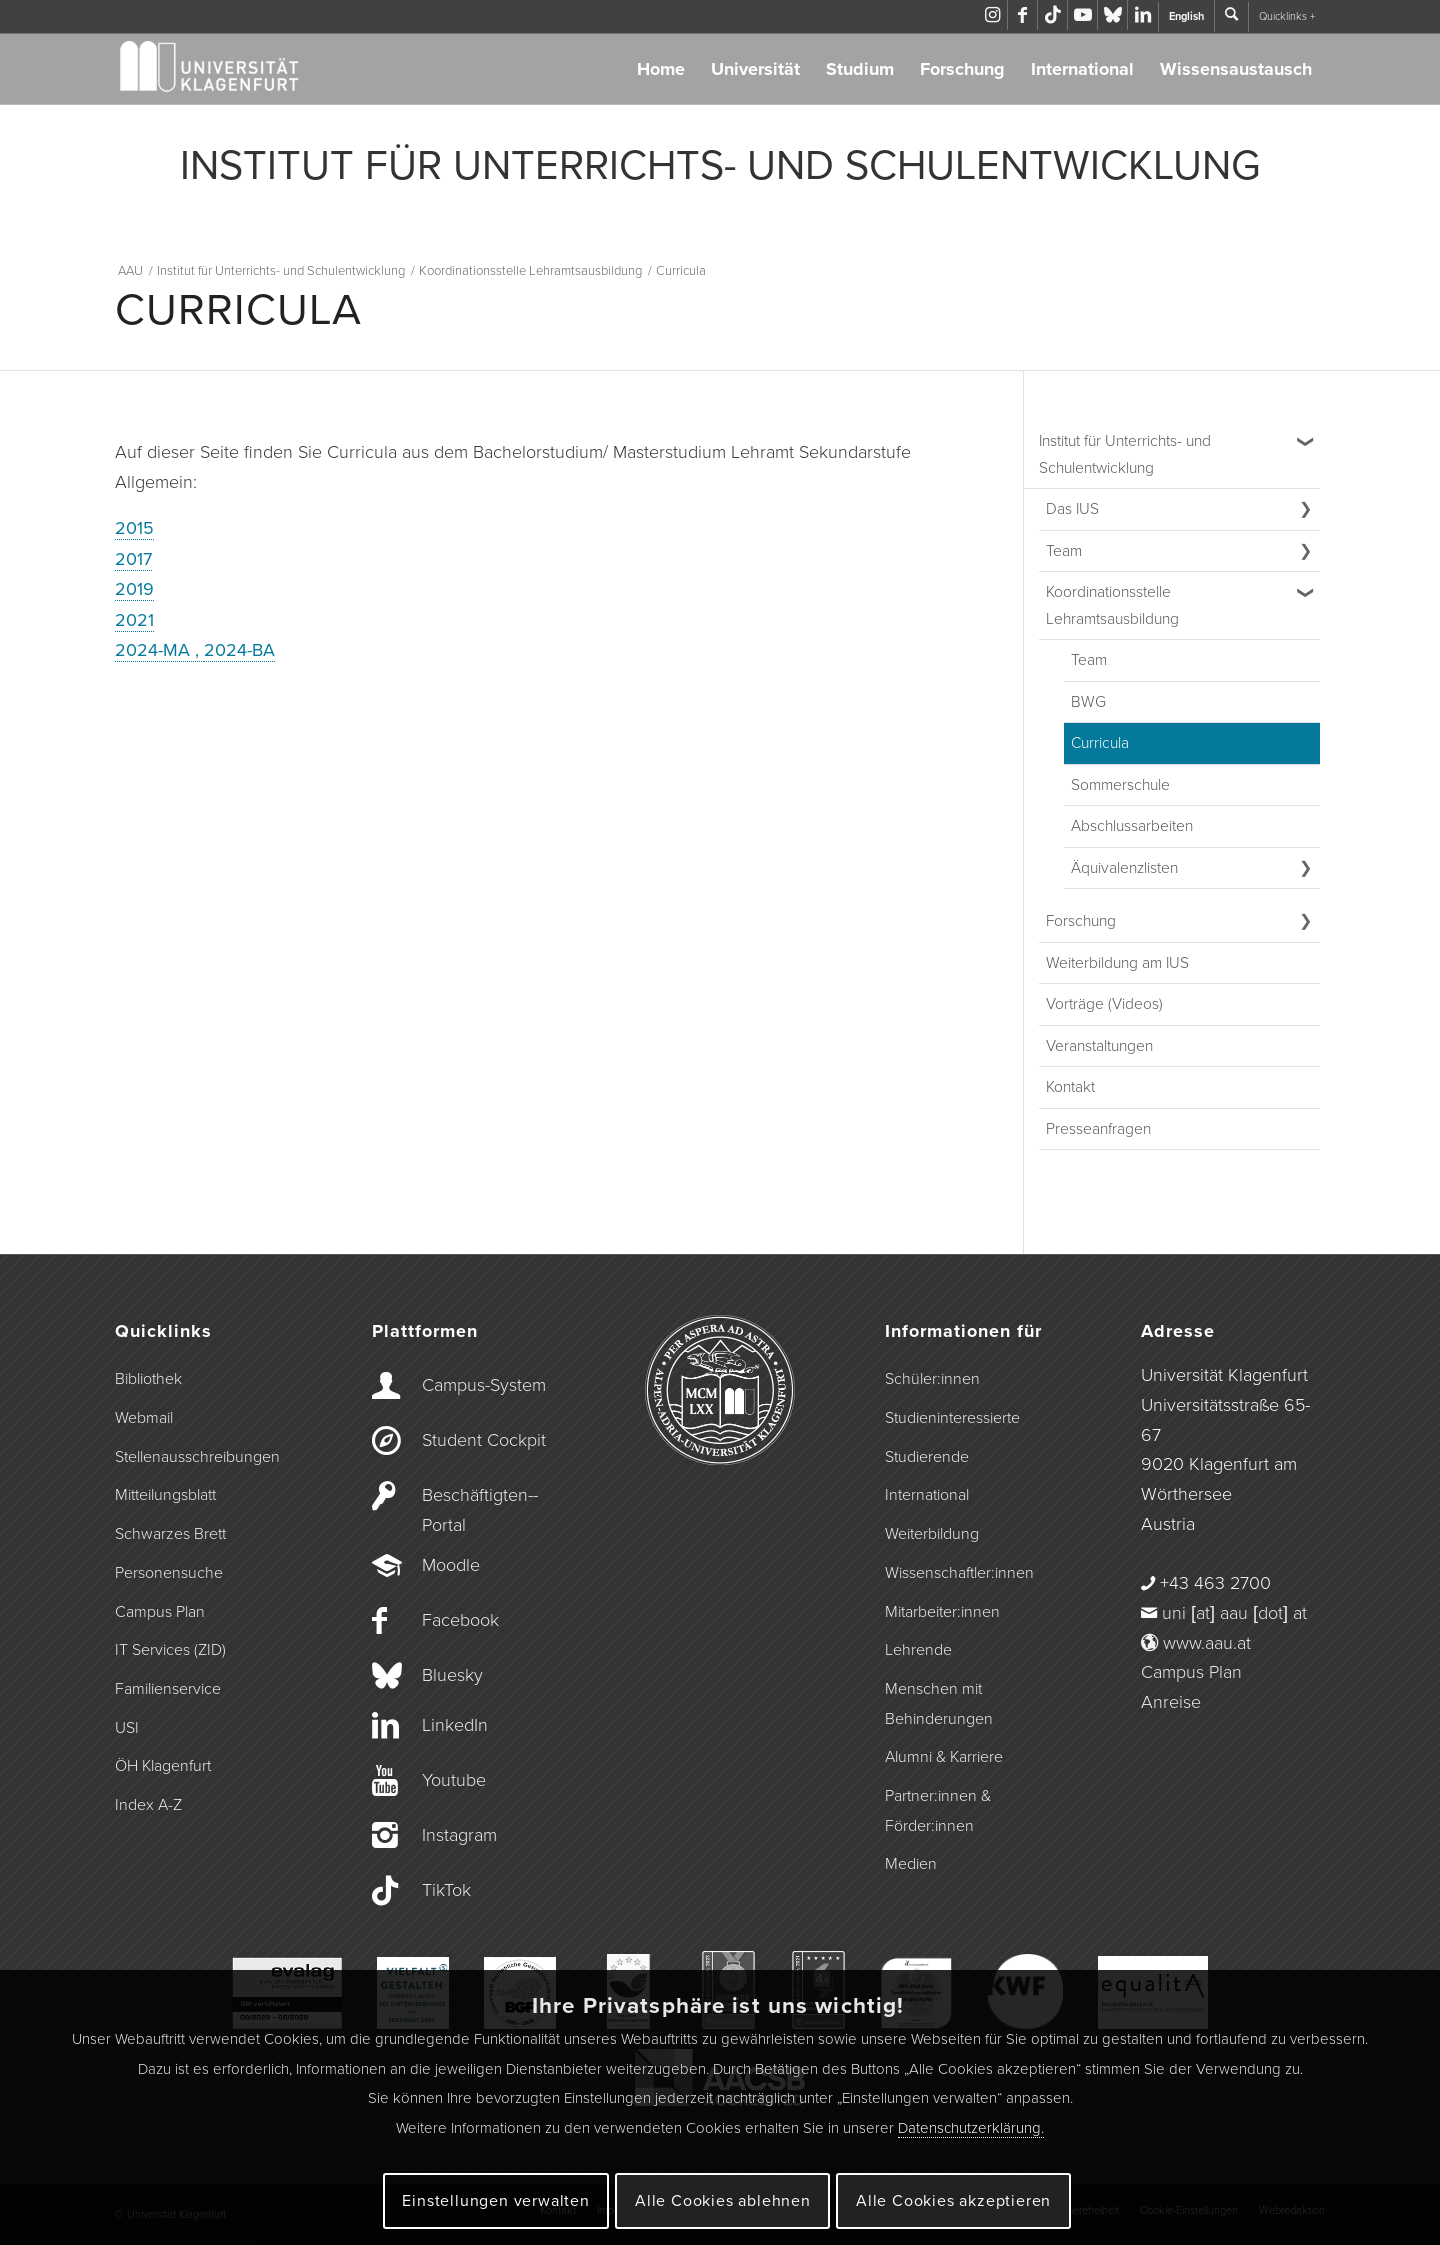  I want to click on [Logo der Universität Klagenfurt], so click(210, 69).